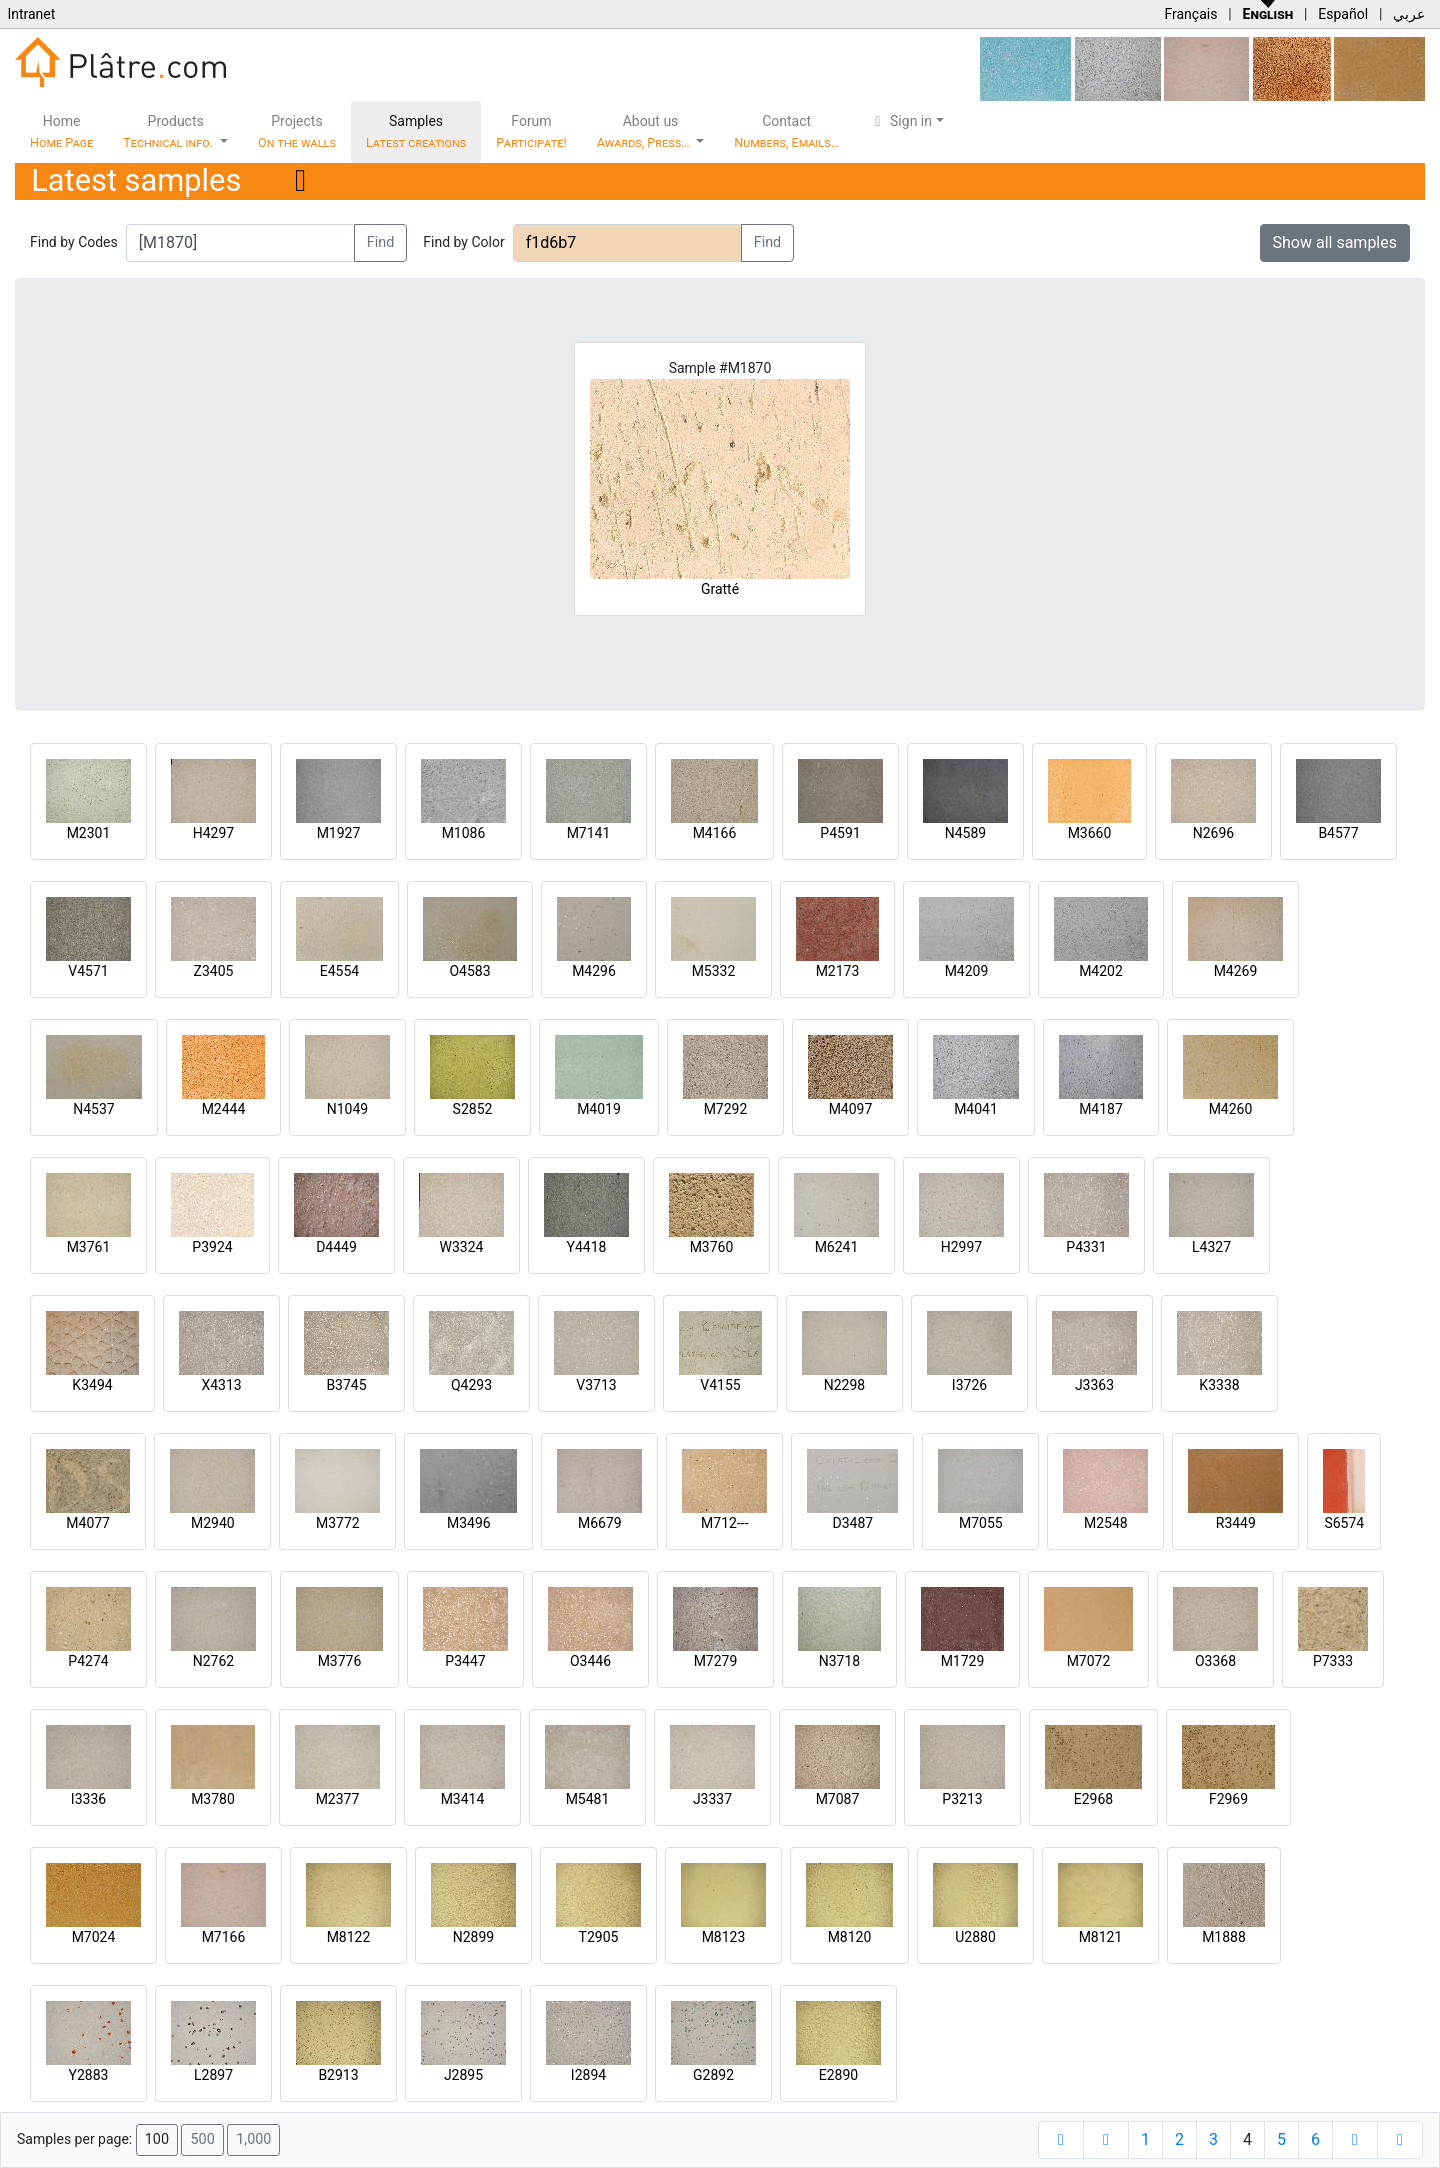  What do you see at coordinates (212, 1247) in the screenshot?
I see `P3924` at bounding box center [212, 1247].